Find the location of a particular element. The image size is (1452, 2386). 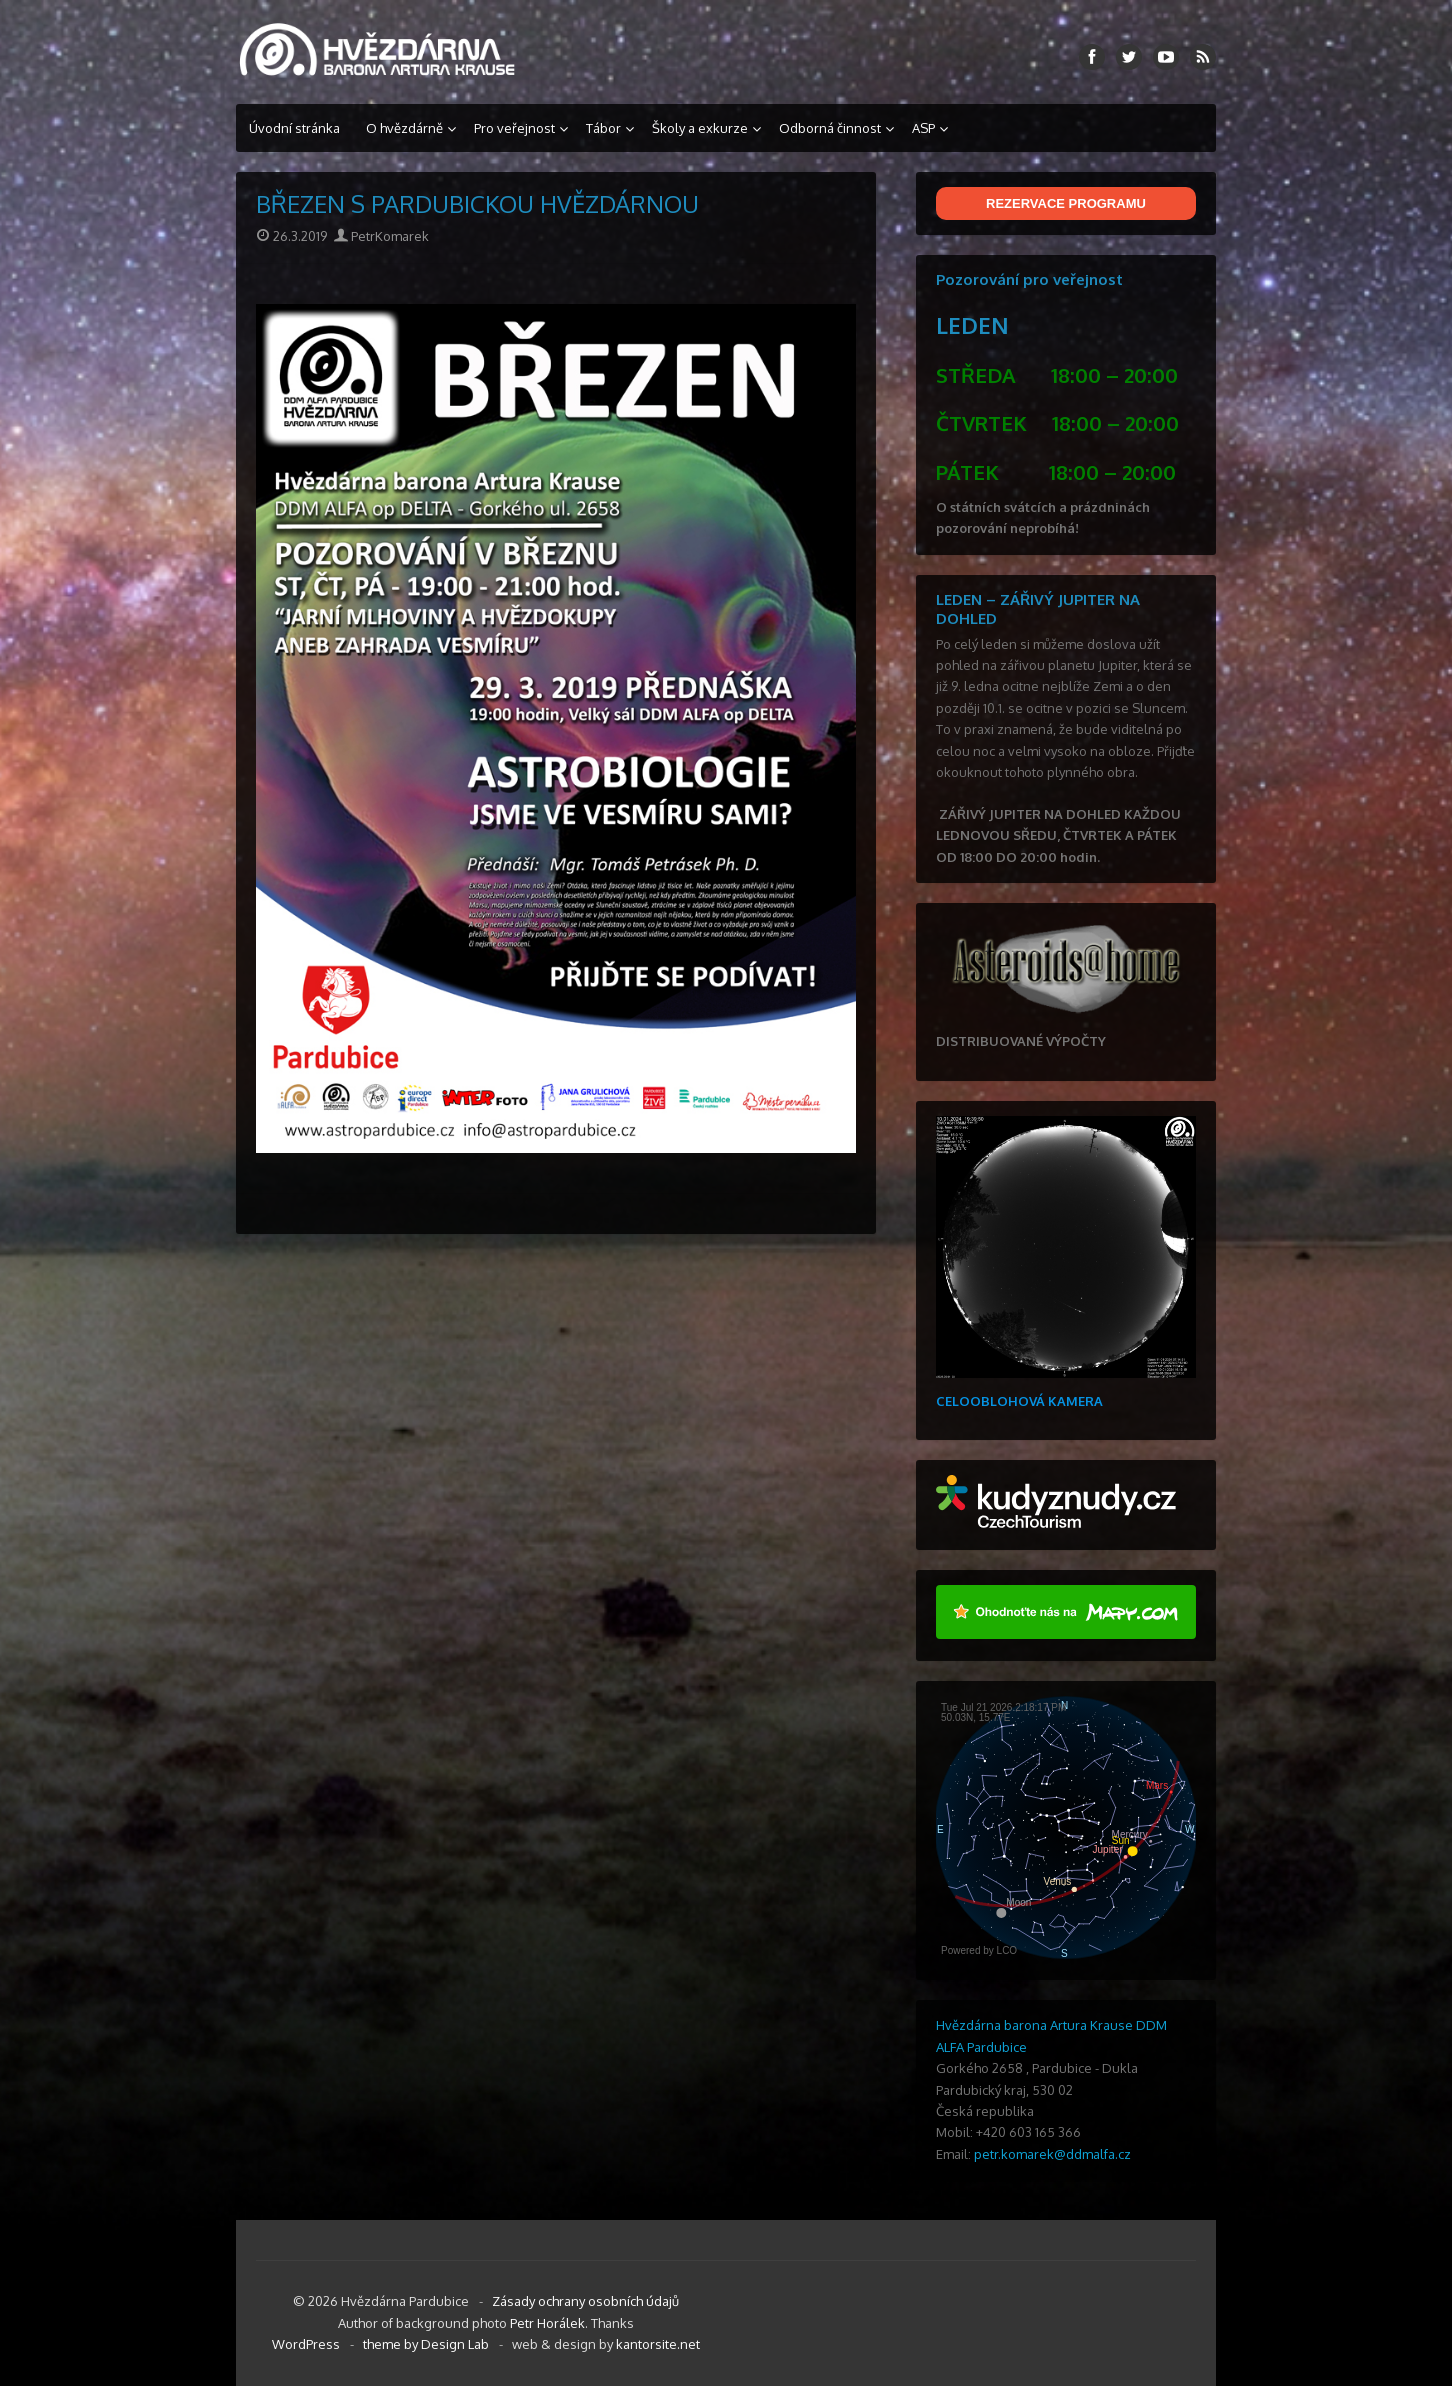

petr.komarek@ddmalfa.cz is located at coordinates (1052, 2154).